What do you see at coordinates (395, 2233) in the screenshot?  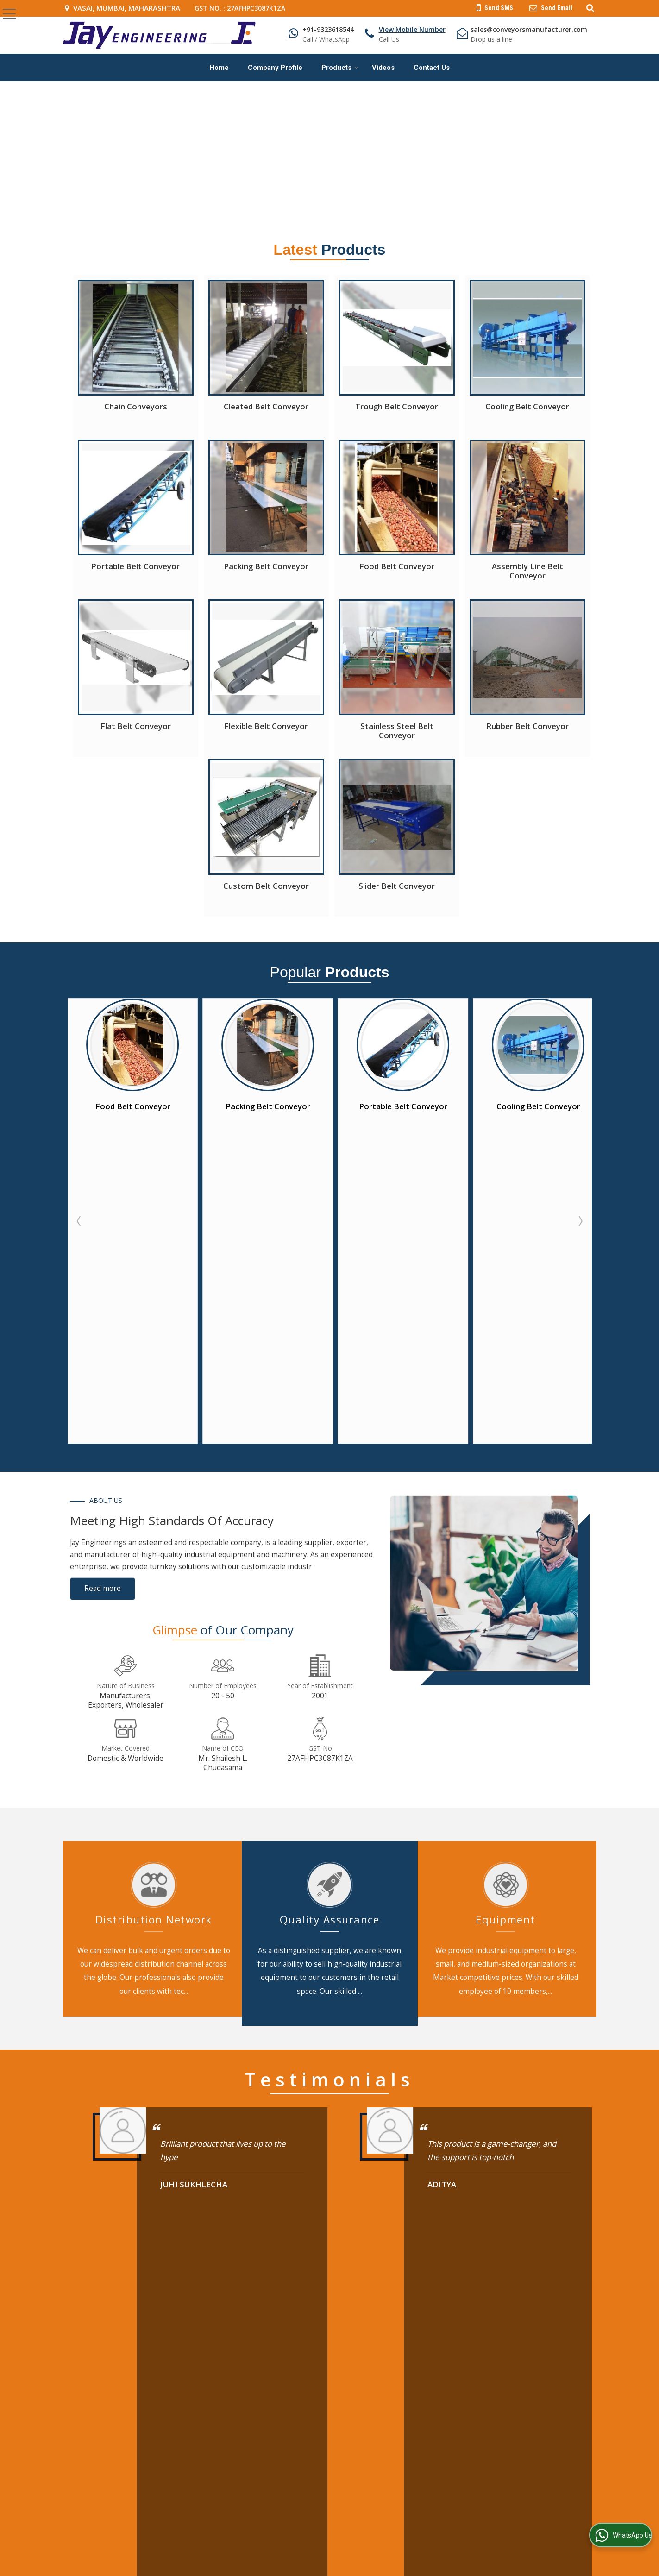 I see `[Newsletter]` at bounding box center [395, 2233].